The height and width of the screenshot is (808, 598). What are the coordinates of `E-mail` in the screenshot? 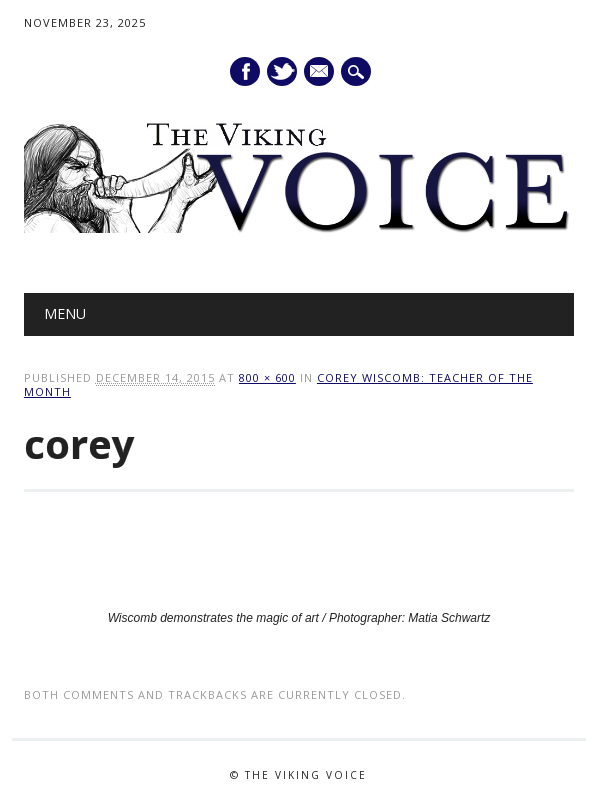 It's located at (320, 73).